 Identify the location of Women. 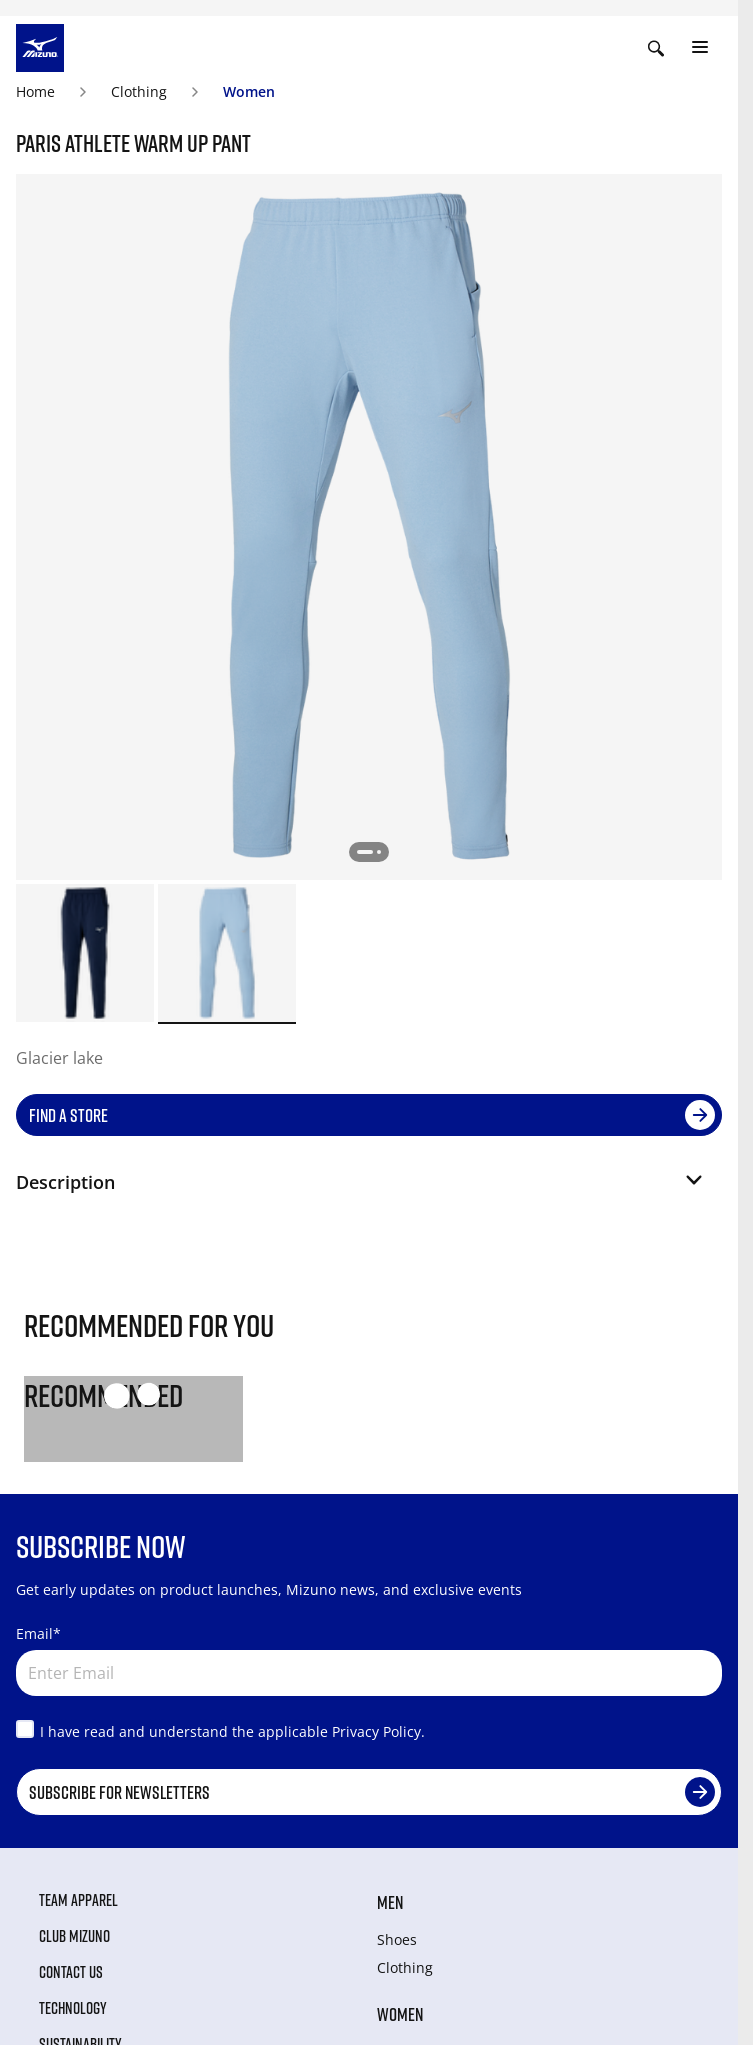
(249, 91).